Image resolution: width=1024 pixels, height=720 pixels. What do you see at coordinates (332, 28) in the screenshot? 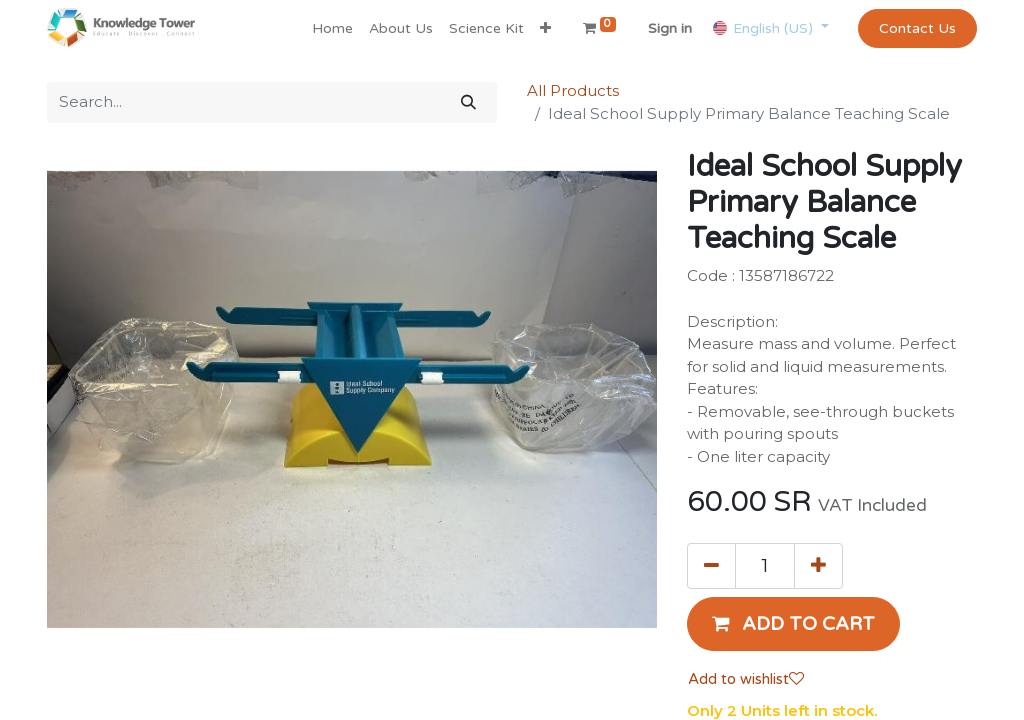
I see `[menuitem]` at bounding box center [332, 28].